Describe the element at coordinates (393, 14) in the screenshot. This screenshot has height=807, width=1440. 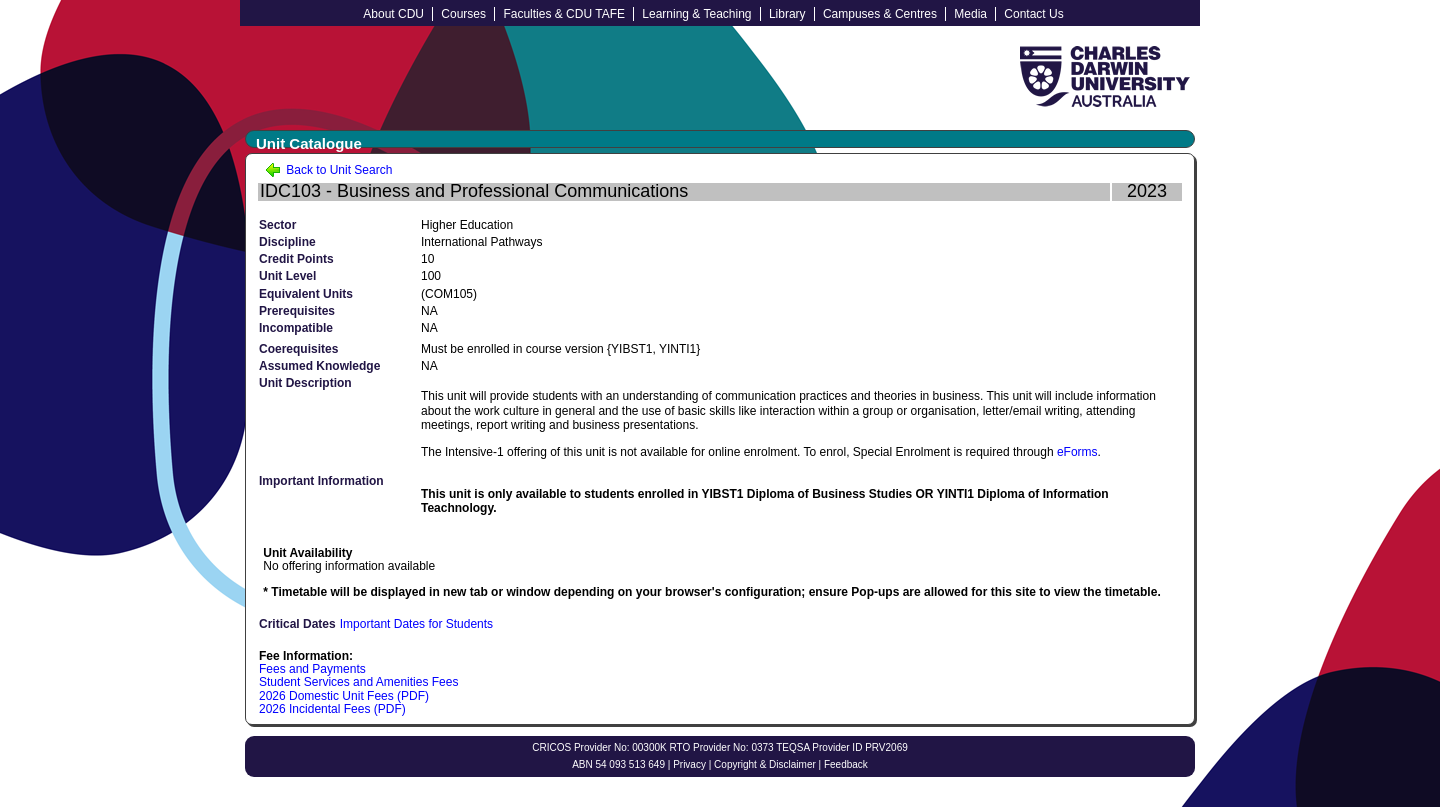
I see `About CDU` at that location.